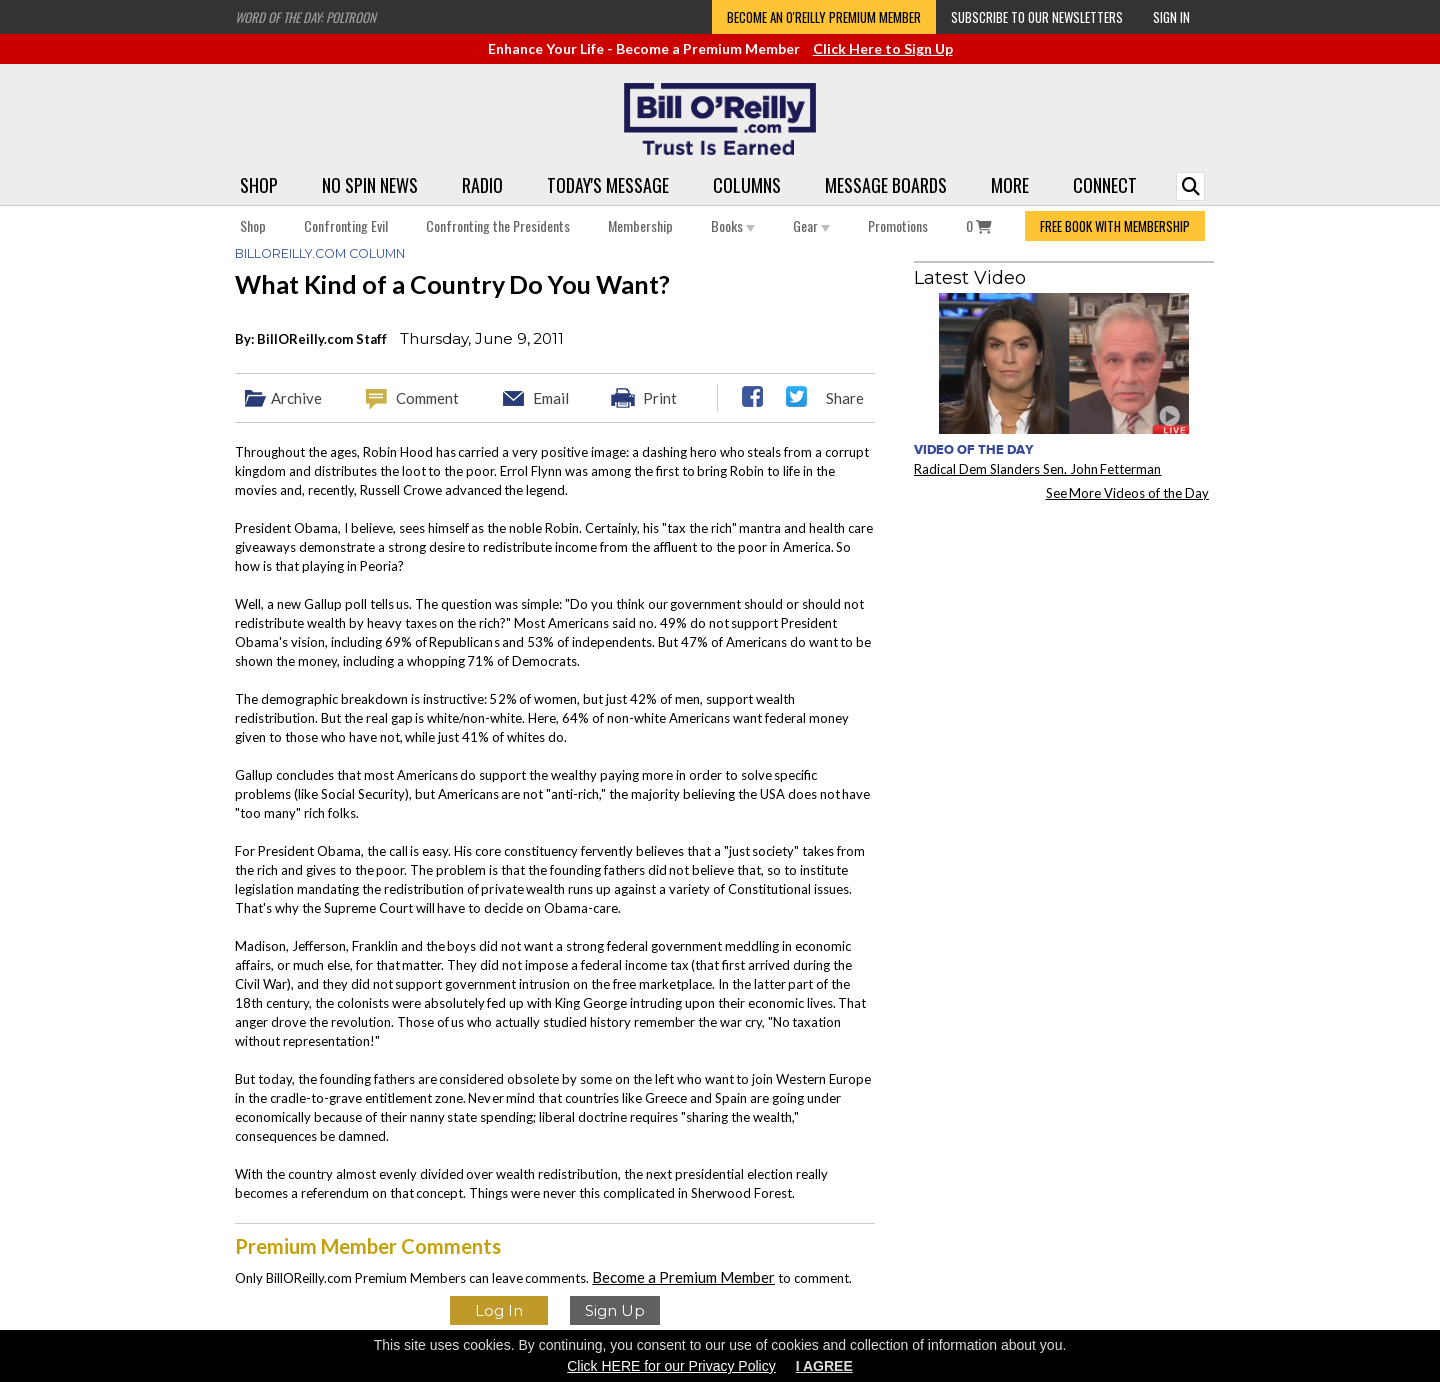  What do you see at coordinates (886, 185) in the screenshot?
I see `Message Boards` at bounding box center [886, 185].